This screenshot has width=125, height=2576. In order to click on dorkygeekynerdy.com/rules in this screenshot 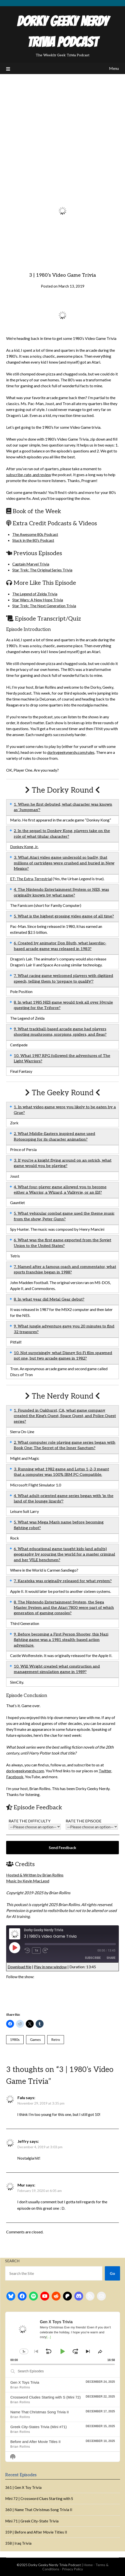, I will do `click(70, 752)`.